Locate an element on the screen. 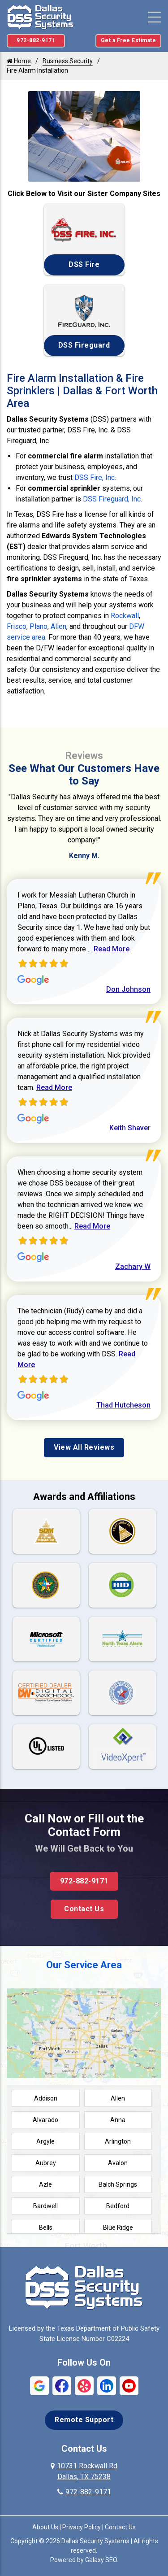  Thad Hutcheson is located at coordinates (123, 1405).